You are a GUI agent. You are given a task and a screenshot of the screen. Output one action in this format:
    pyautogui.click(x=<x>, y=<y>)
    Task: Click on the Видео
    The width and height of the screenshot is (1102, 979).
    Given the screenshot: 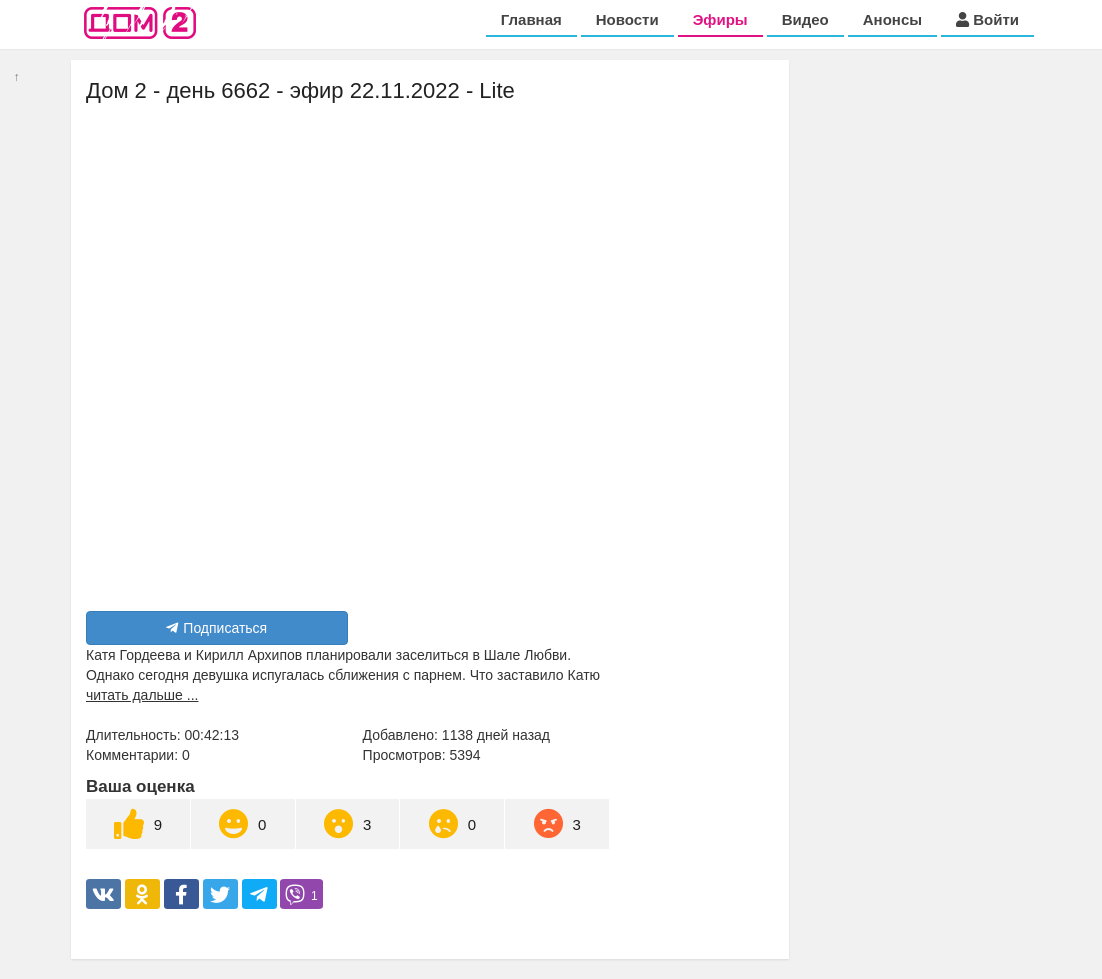 What is the action you would take?
    pyautogui.click(x=805, y=19)
    